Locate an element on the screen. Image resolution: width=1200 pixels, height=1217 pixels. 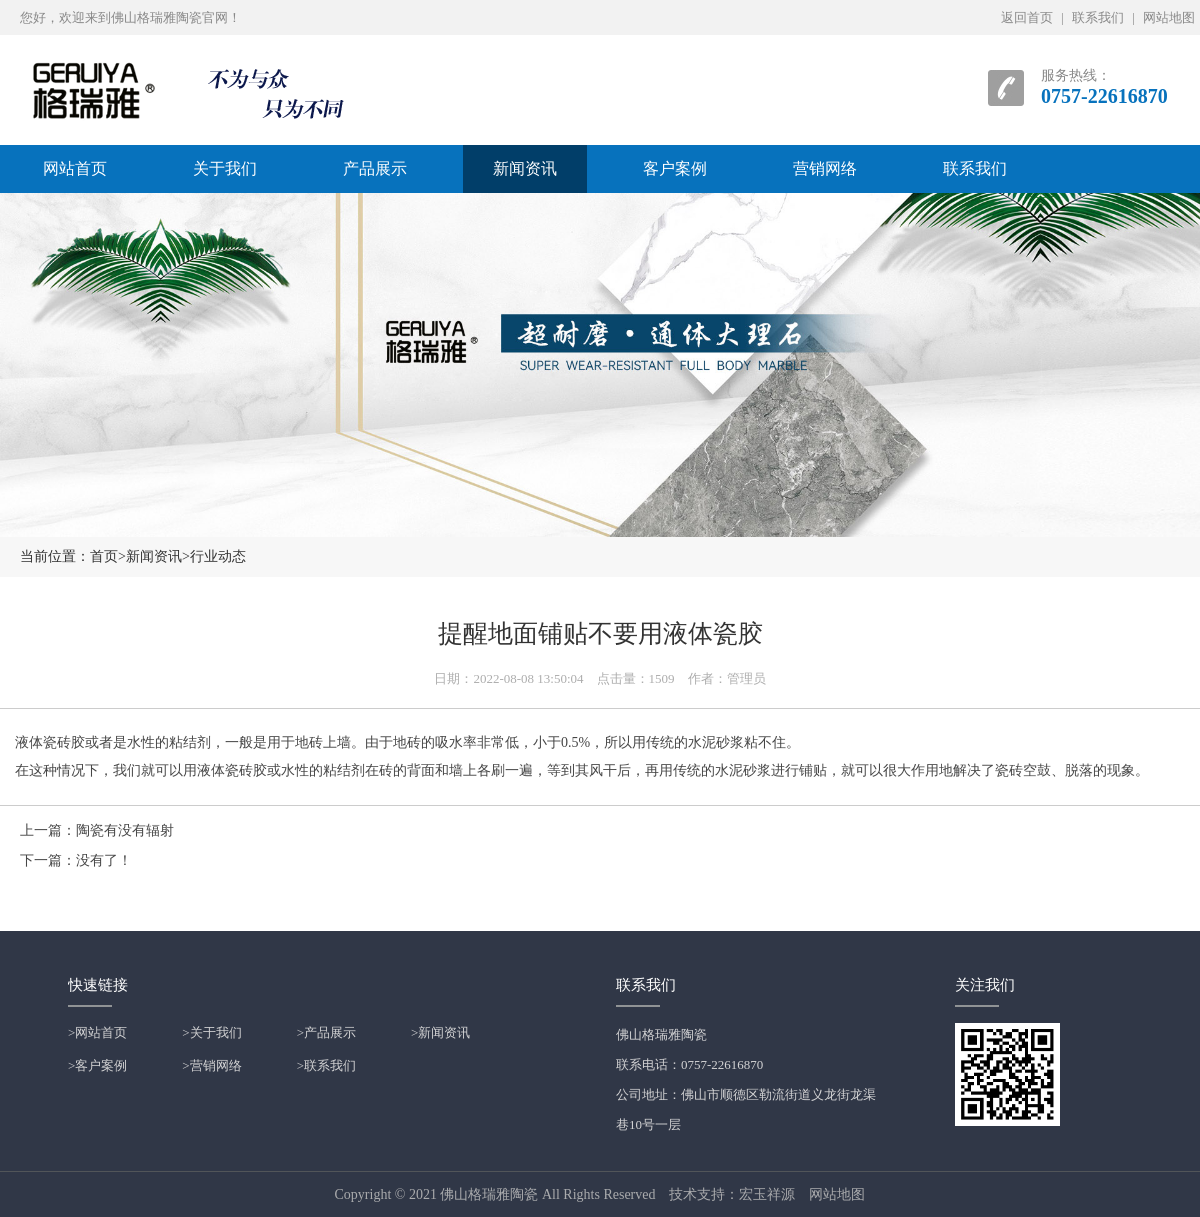
>客户案例 is located at coordinates (97, 1065).